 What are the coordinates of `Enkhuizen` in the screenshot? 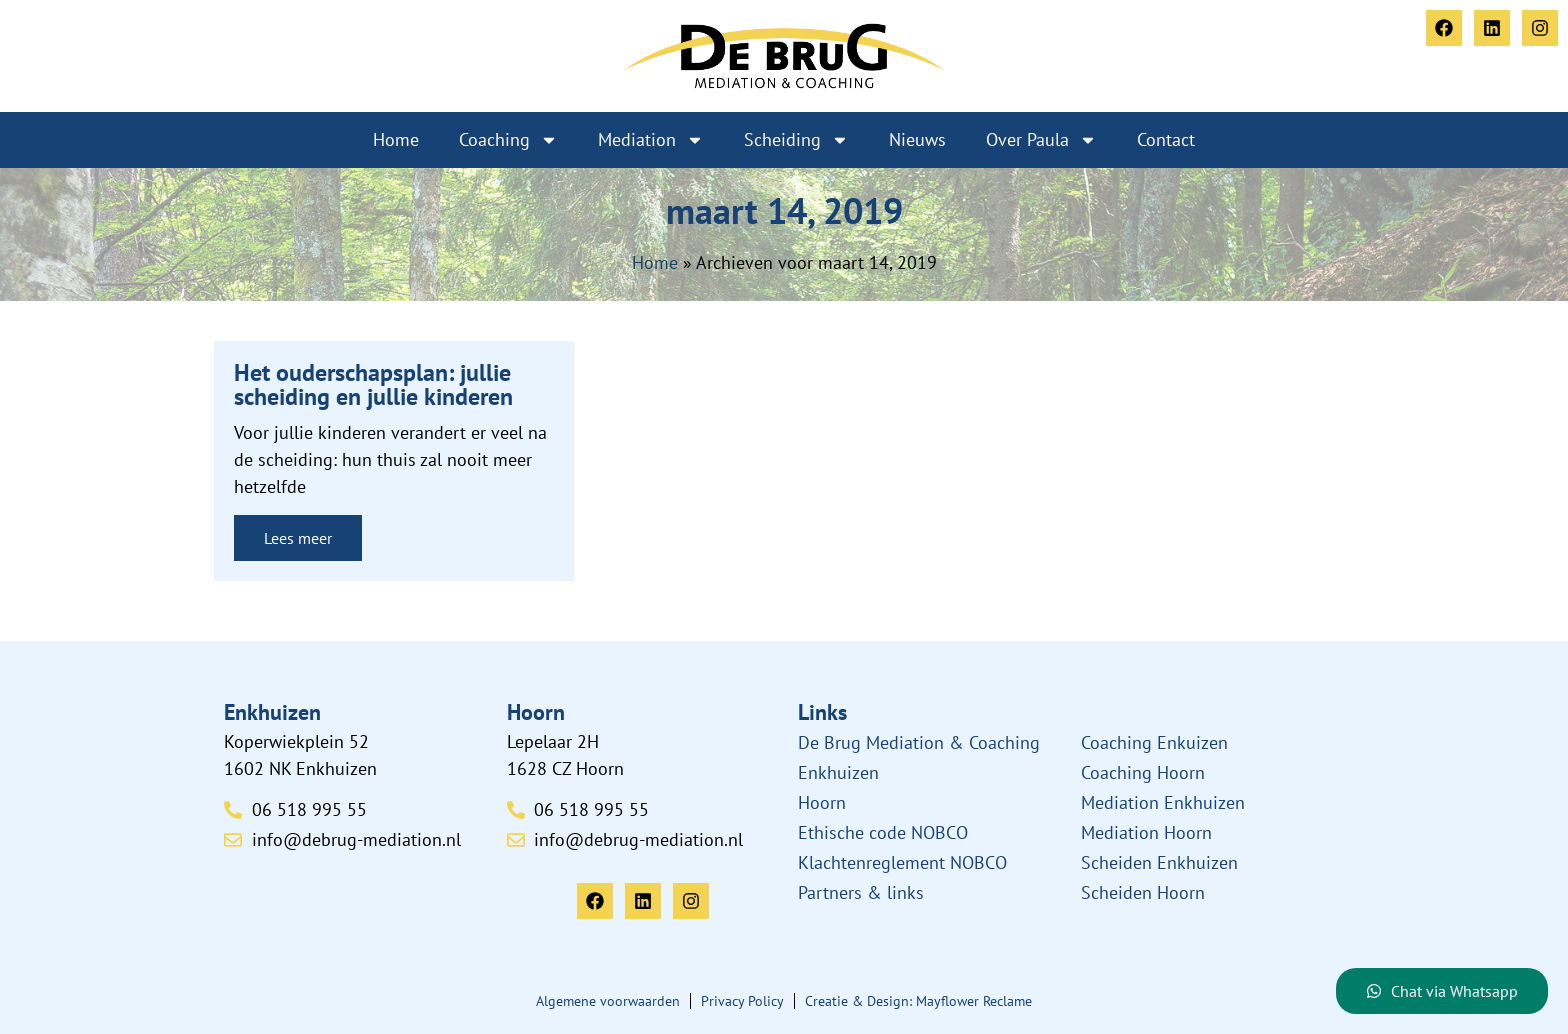 It's located at (838, 772).